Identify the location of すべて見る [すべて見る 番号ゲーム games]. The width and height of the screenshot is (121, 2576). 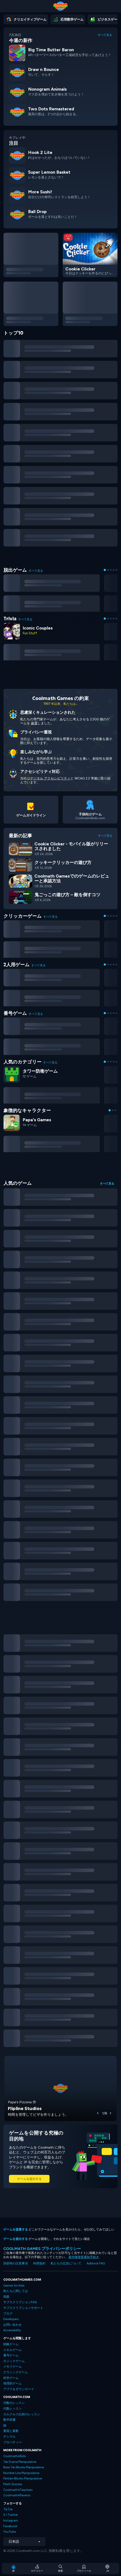
(36, 1013).